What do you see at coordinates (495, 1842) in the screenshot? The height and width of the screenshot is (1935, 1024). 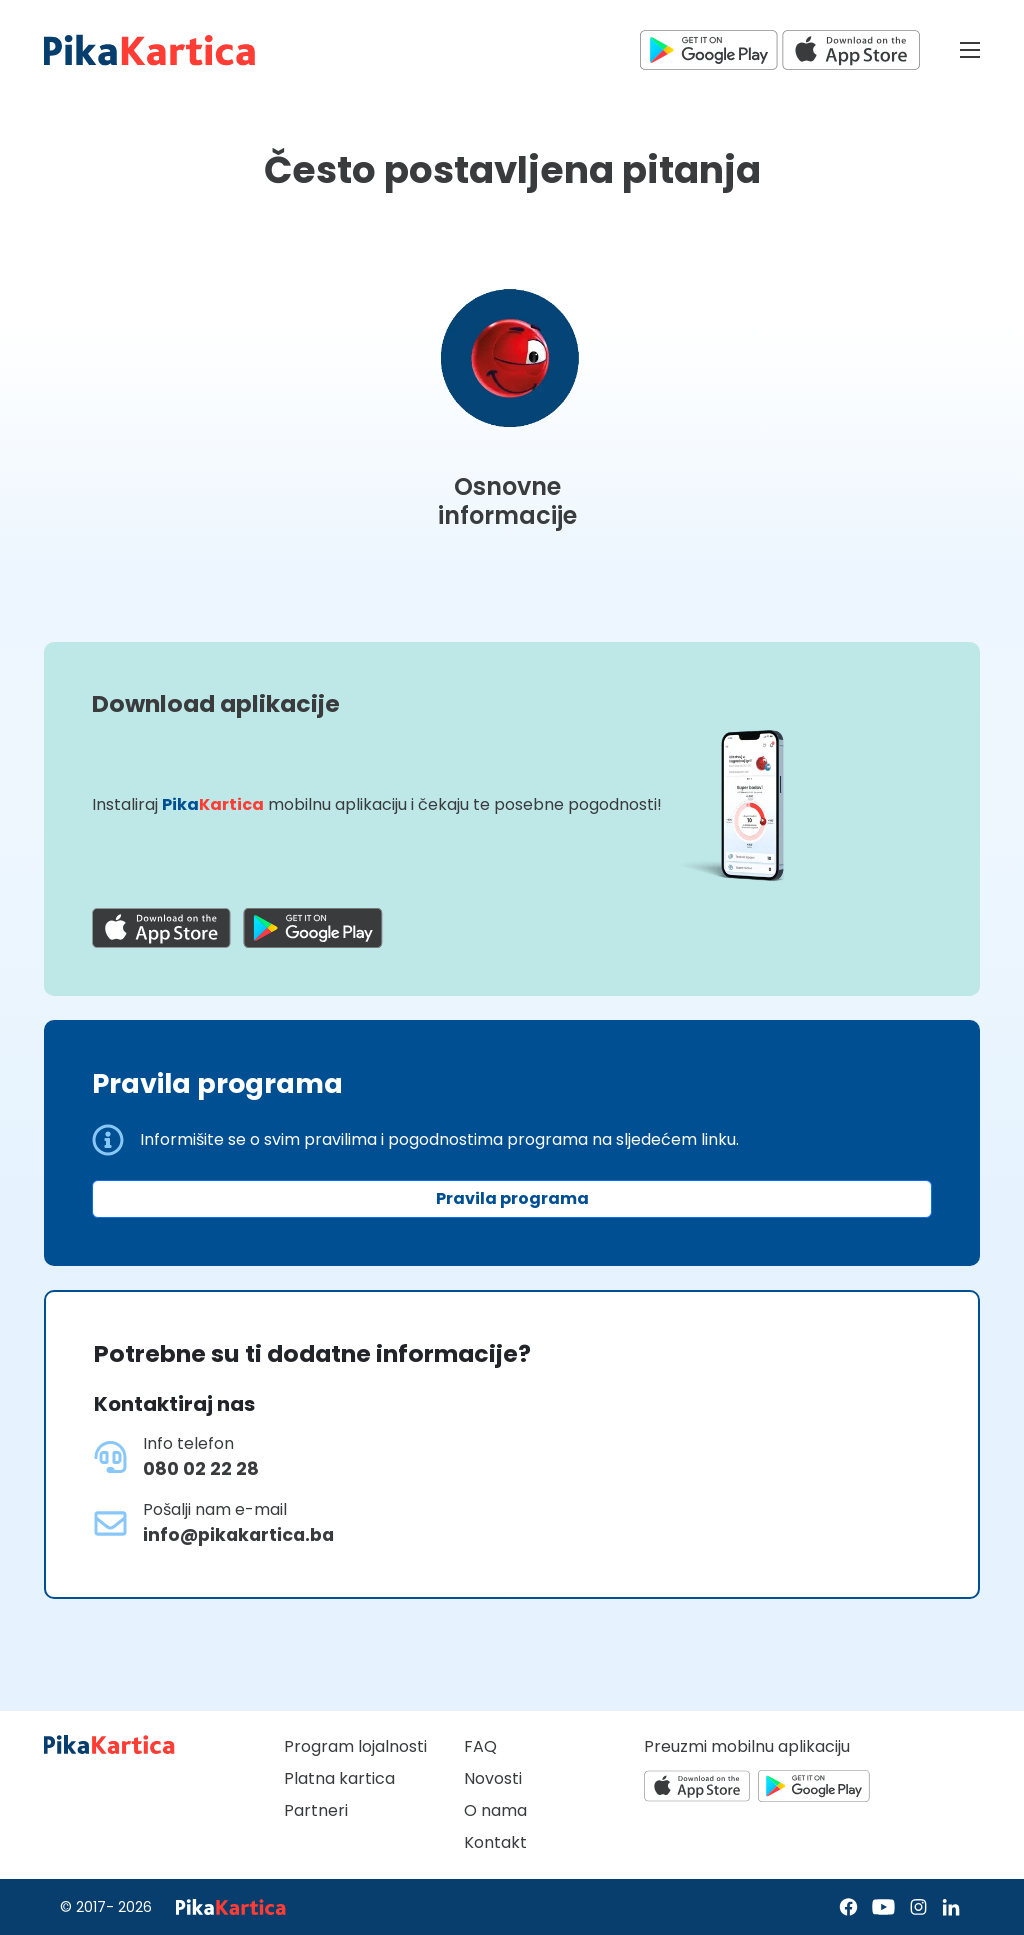 I see `Kontakt` at bounding box center [495, 1842].